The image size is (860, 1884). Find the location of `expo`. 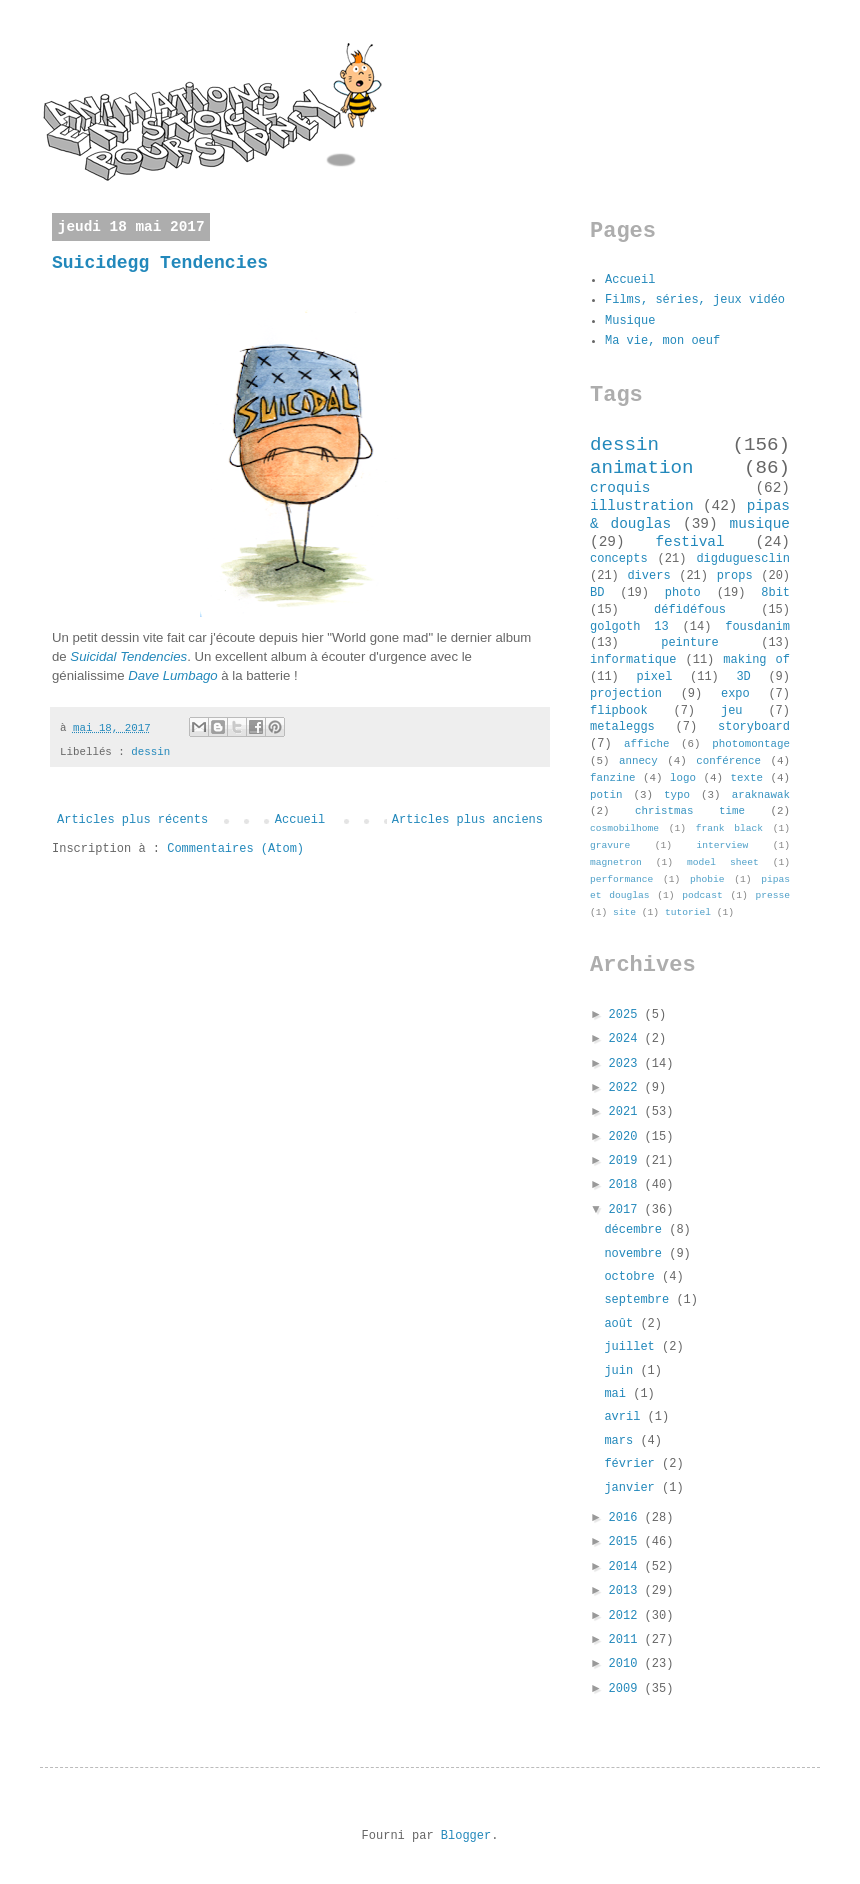

expo is located at coordinates (735, 694).